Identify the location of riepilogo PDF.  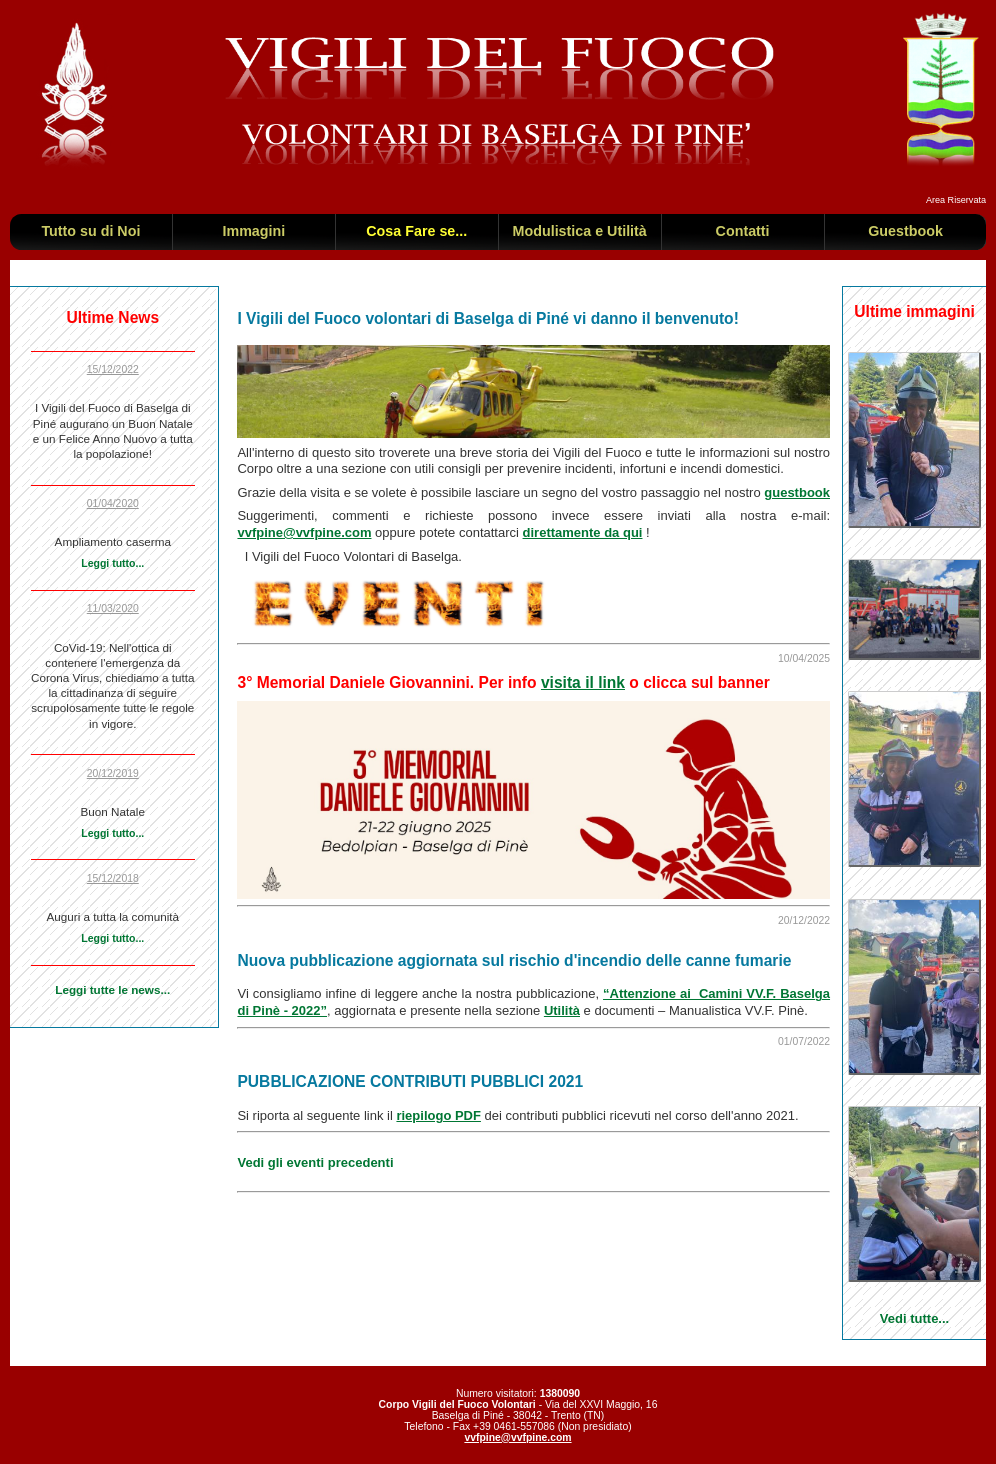
(438, 1115).